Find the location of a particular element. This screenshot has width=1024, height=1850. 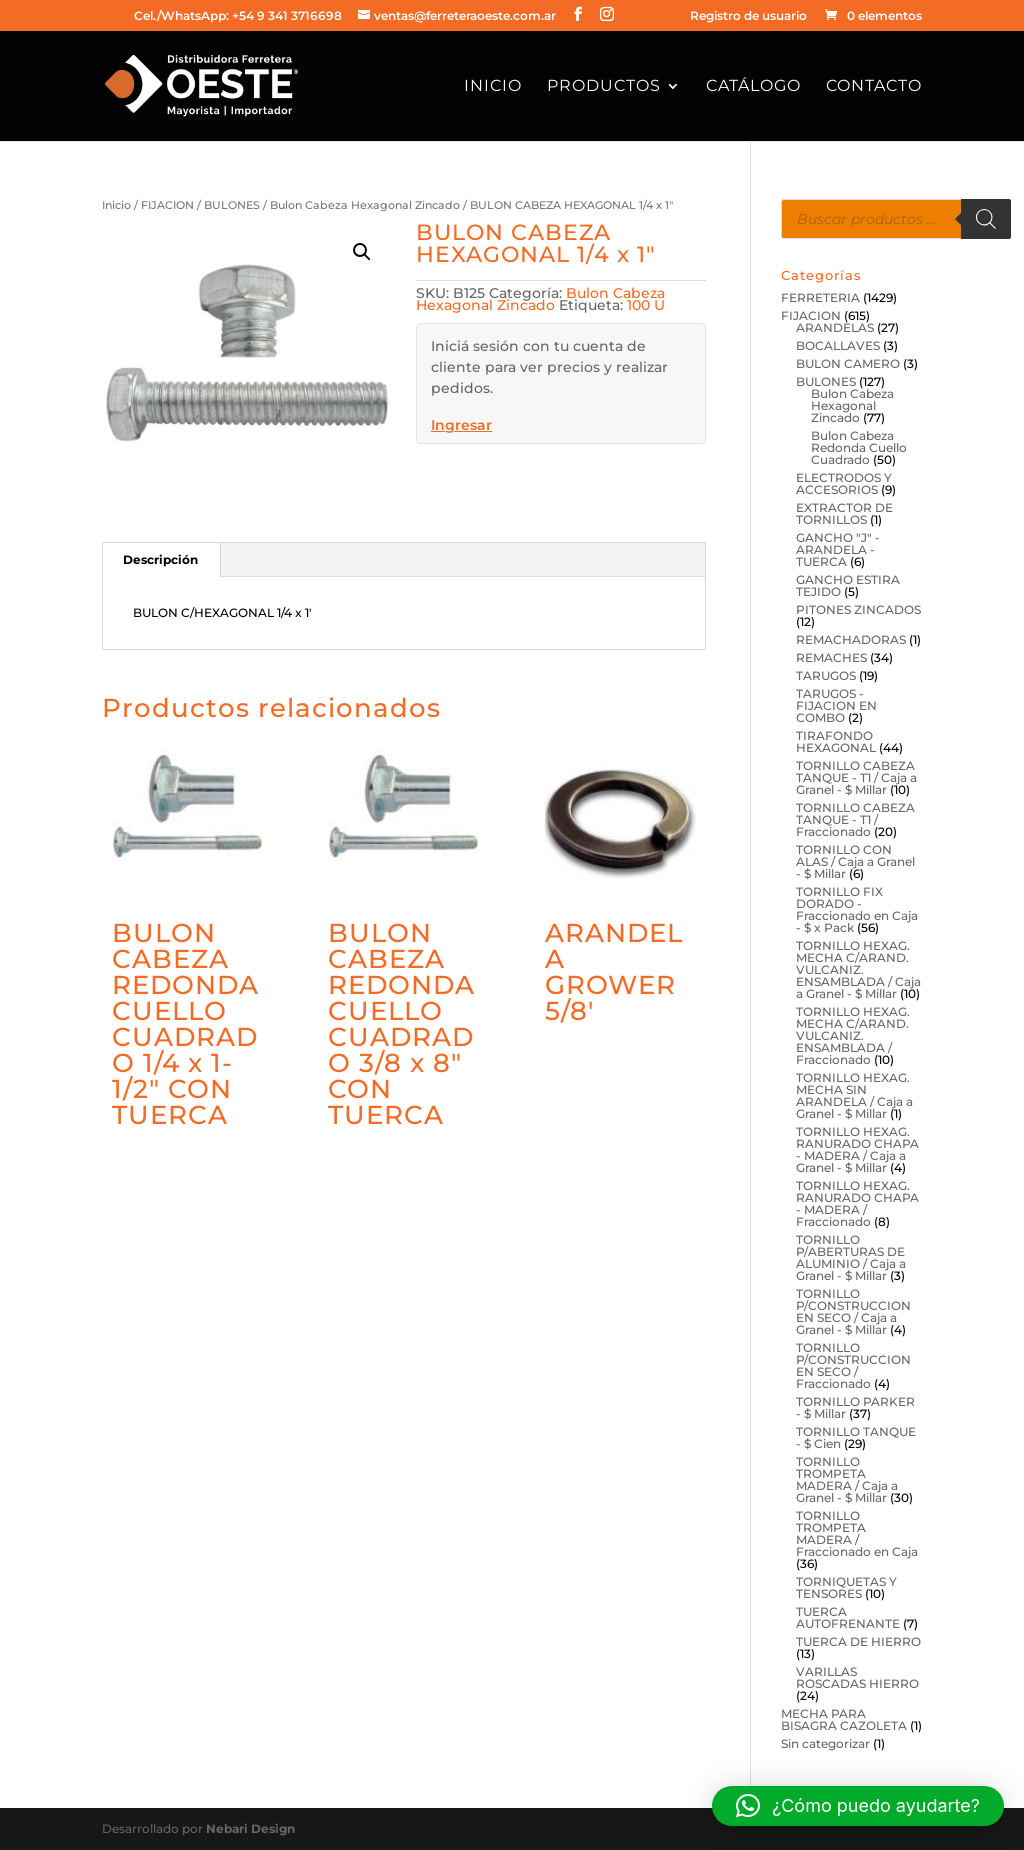

TUERCA DE HIERRO is located at coordinates (858, 1641).